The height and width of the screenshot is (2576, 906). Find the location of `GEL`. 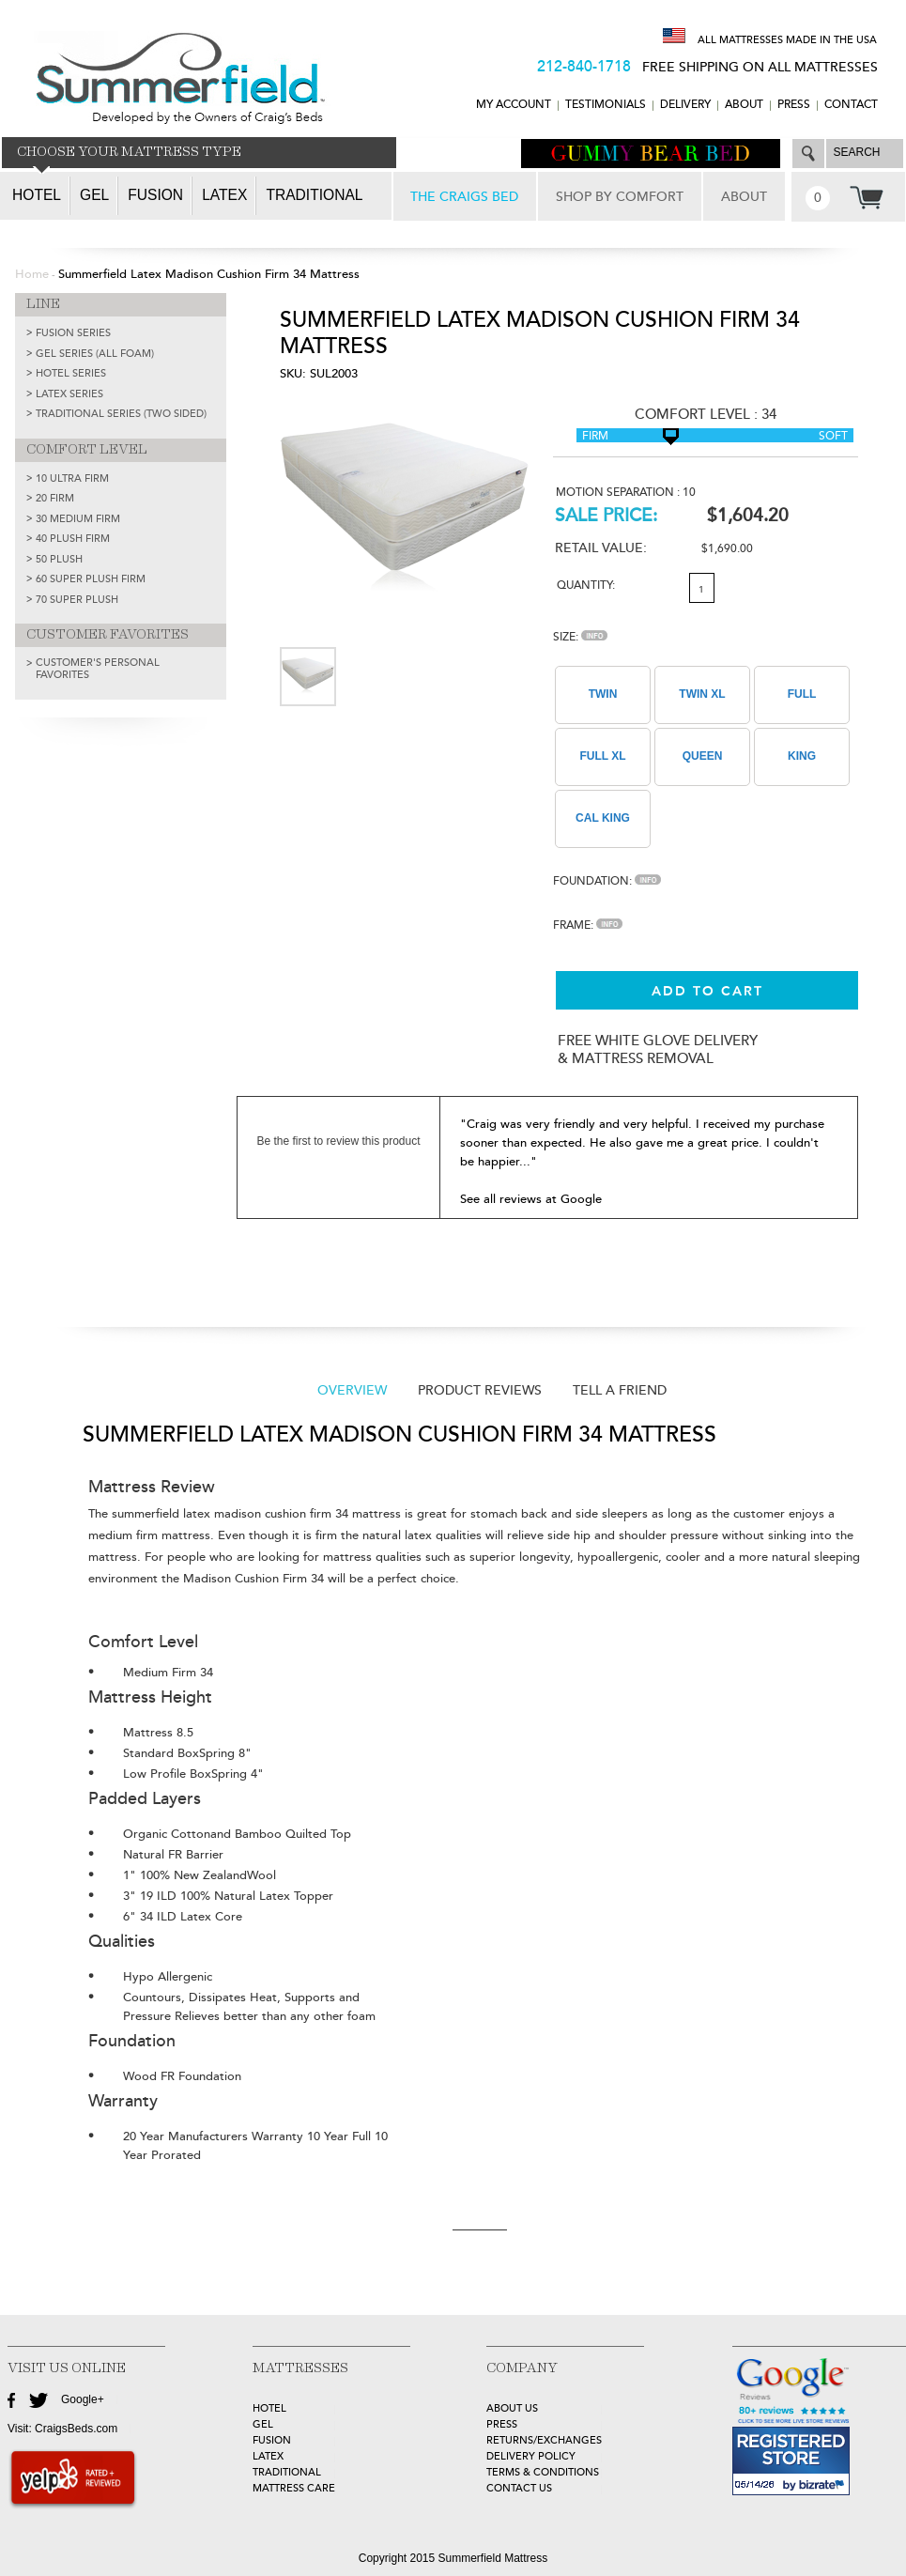

GEL is located at coordinates (263, 2424).